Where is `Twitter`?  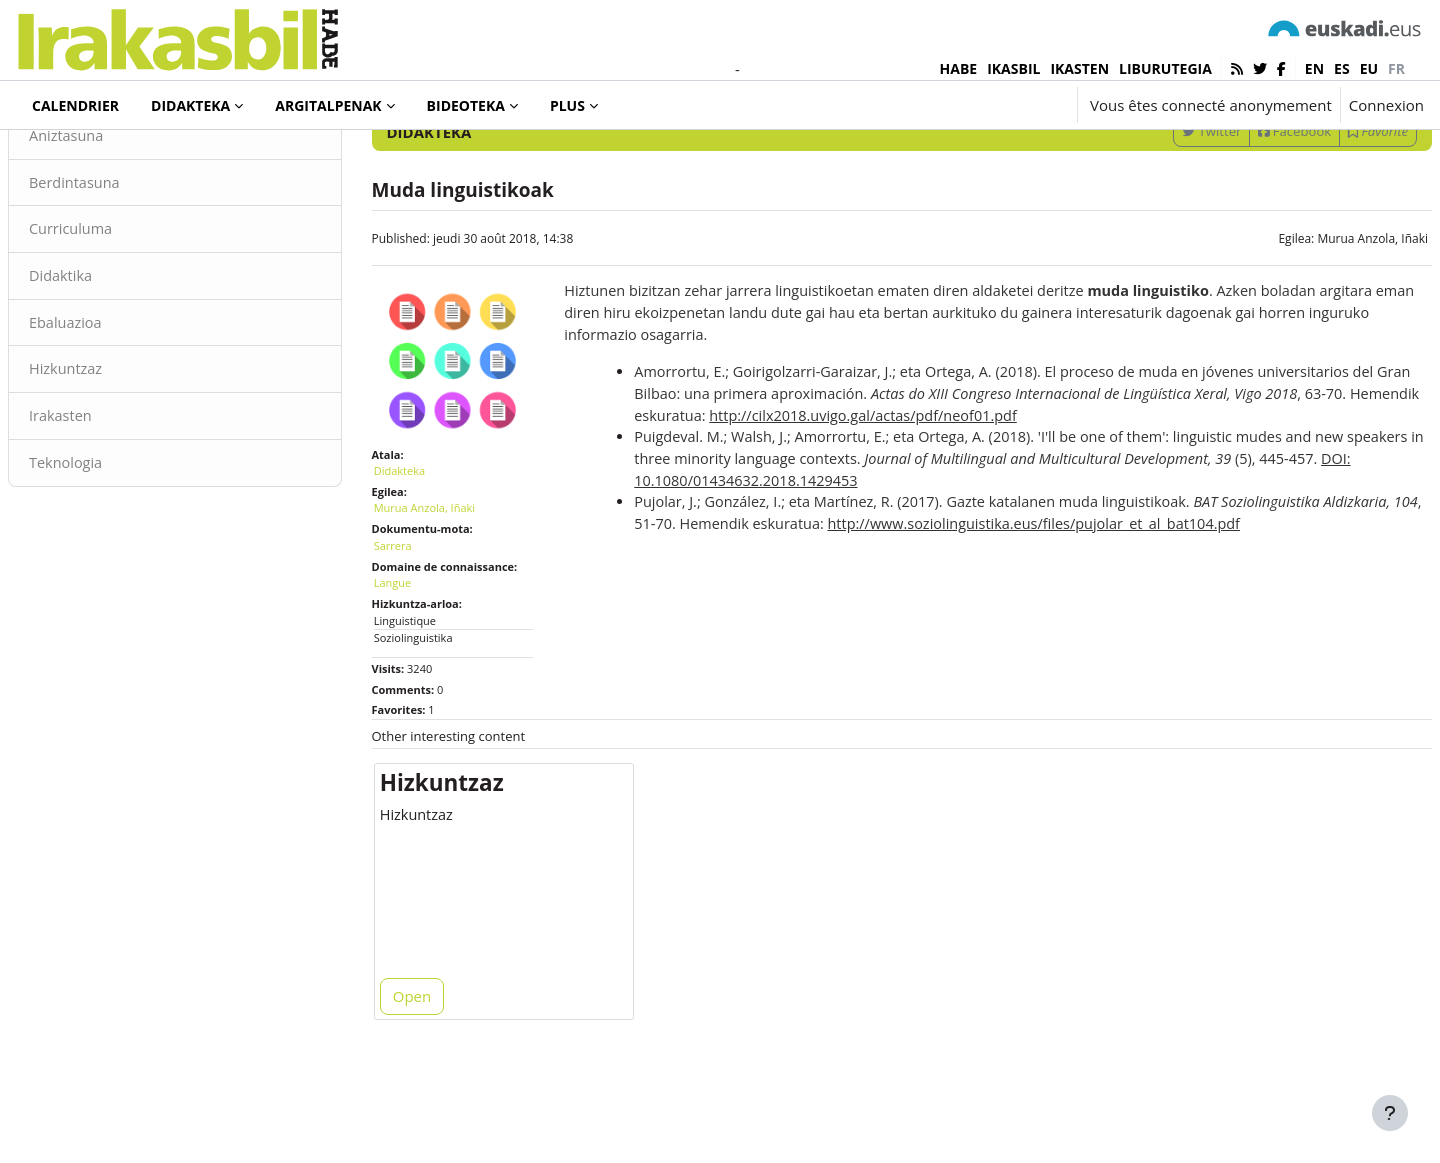
Twitter is located at coordinates (1163, 213).